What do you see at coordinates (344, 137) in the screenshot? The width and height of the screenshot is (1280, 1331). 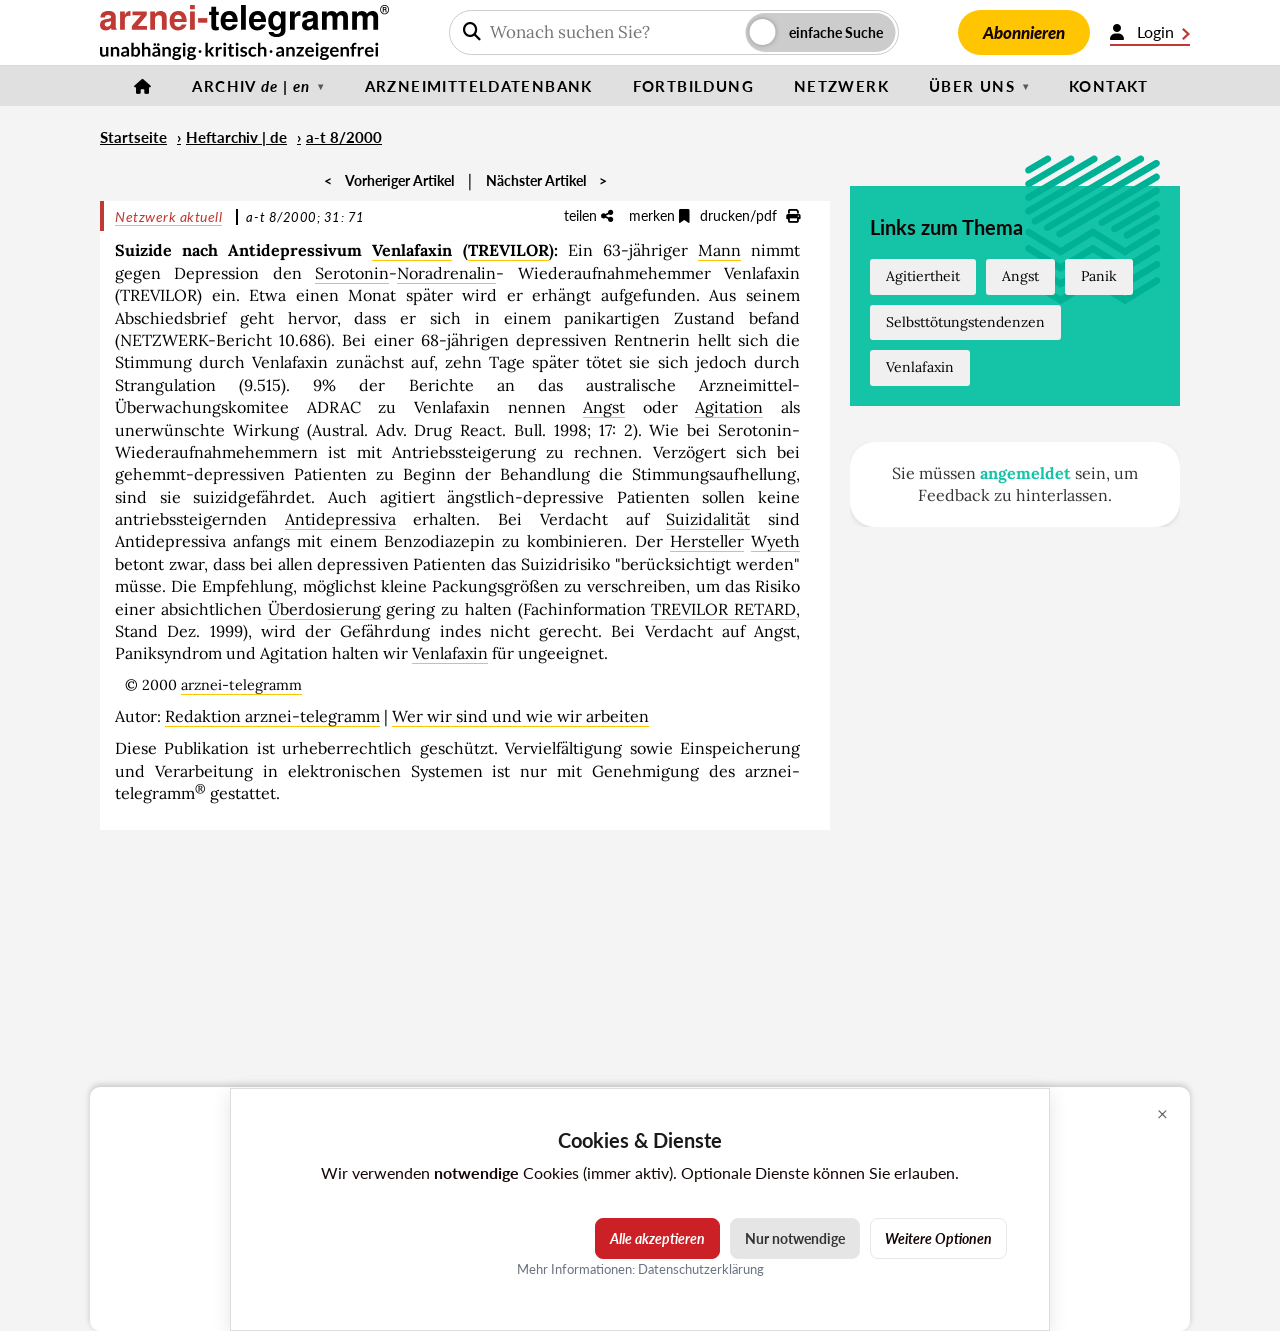 I see `a-t 8/2000` at bounding box center [344, 137].